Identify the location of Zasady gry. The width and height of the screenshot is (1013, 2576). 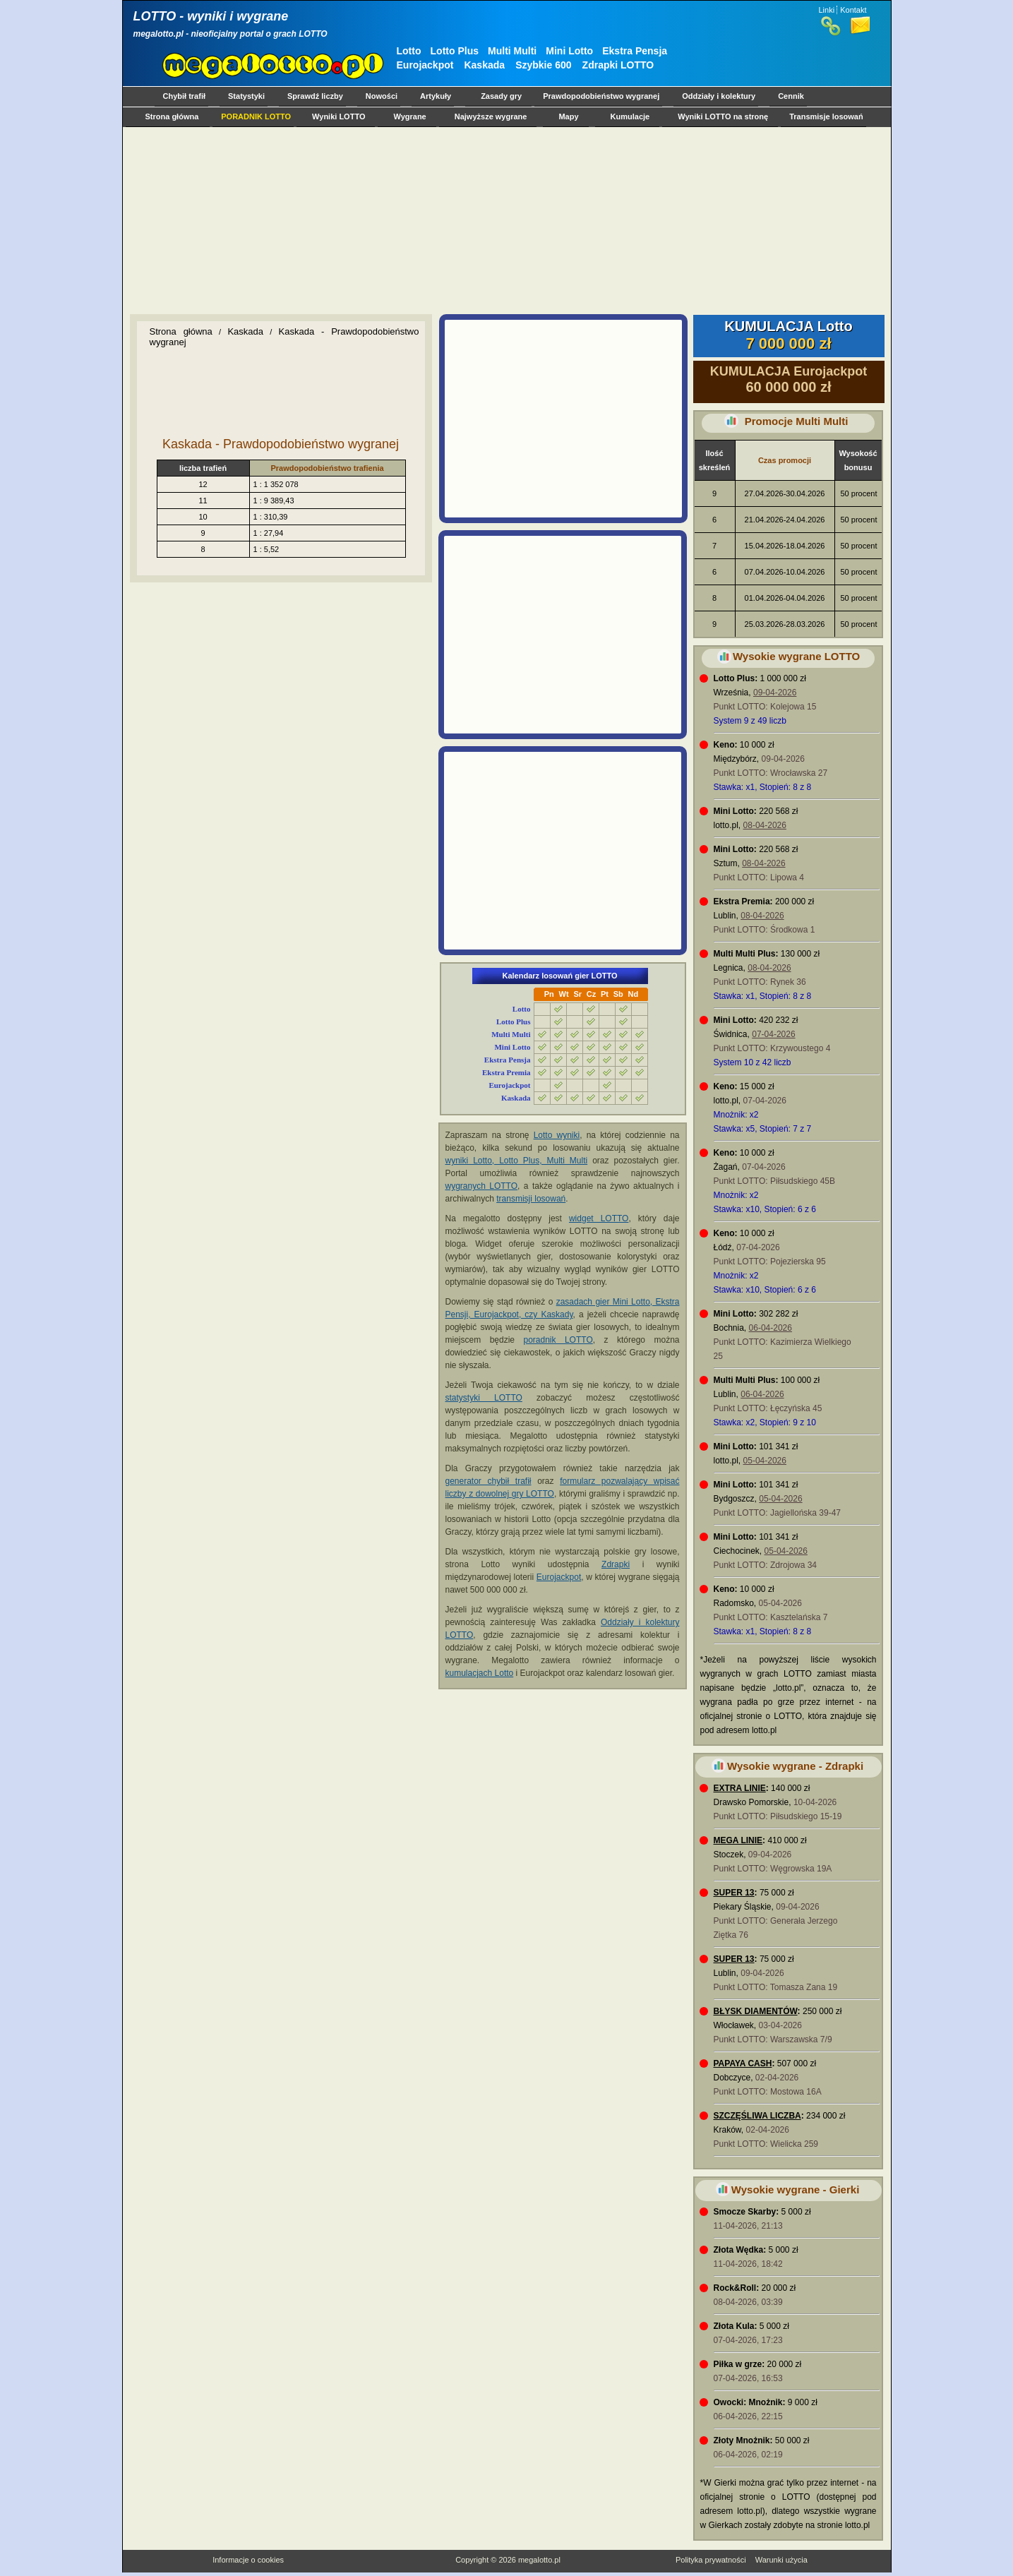
(501, 96).